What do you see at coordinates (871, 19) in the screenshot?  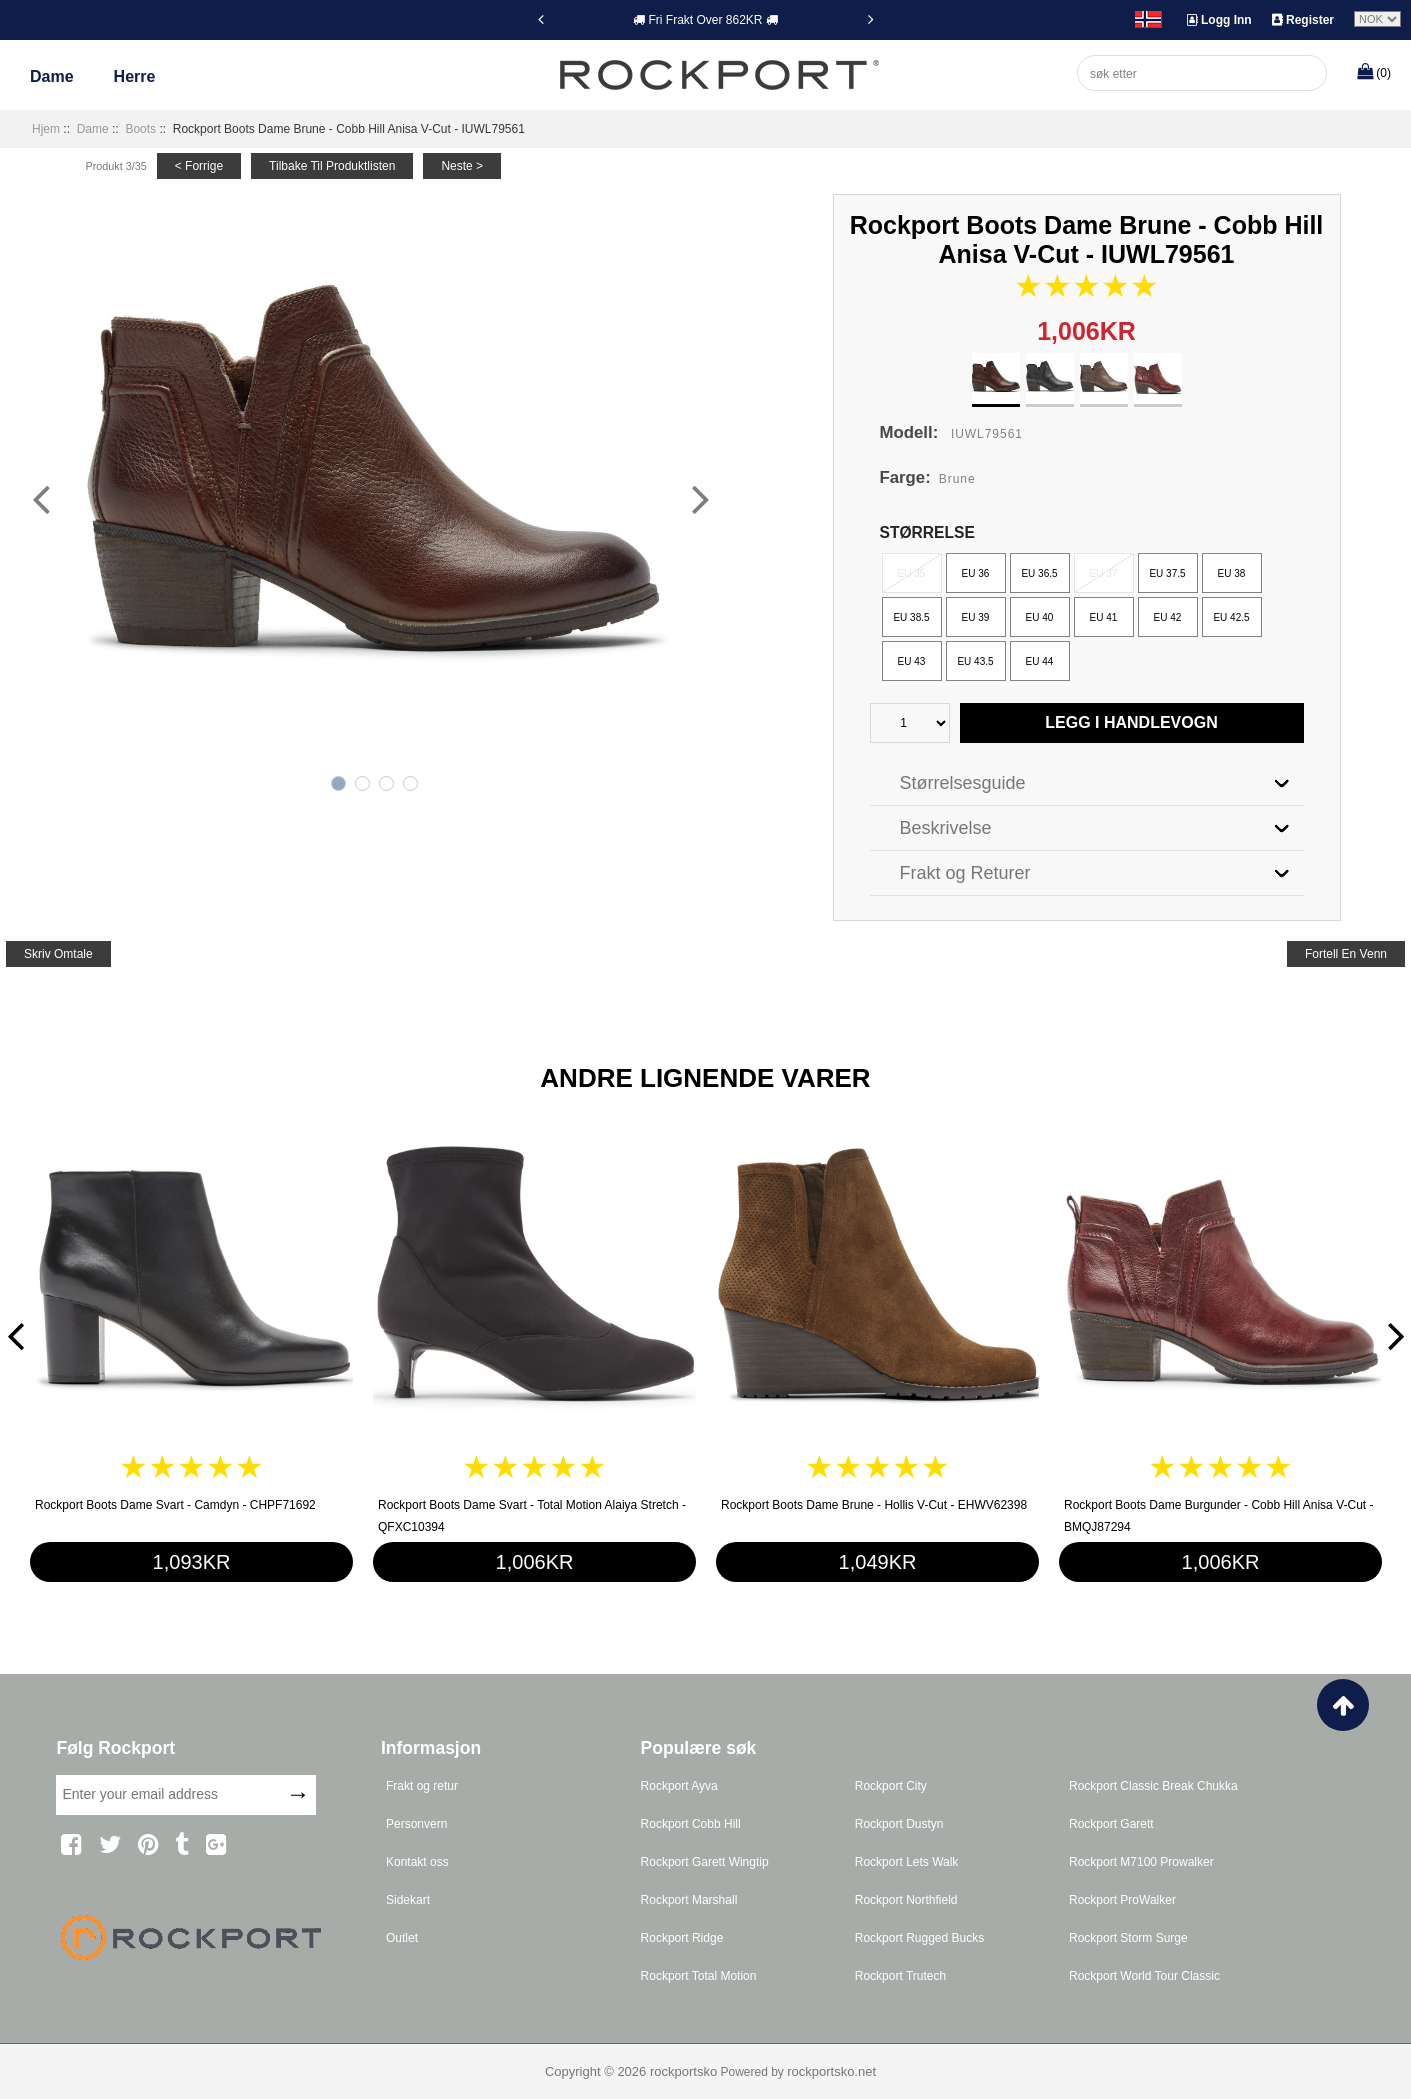 I see `[Next]` at bounding box center [871, 19].